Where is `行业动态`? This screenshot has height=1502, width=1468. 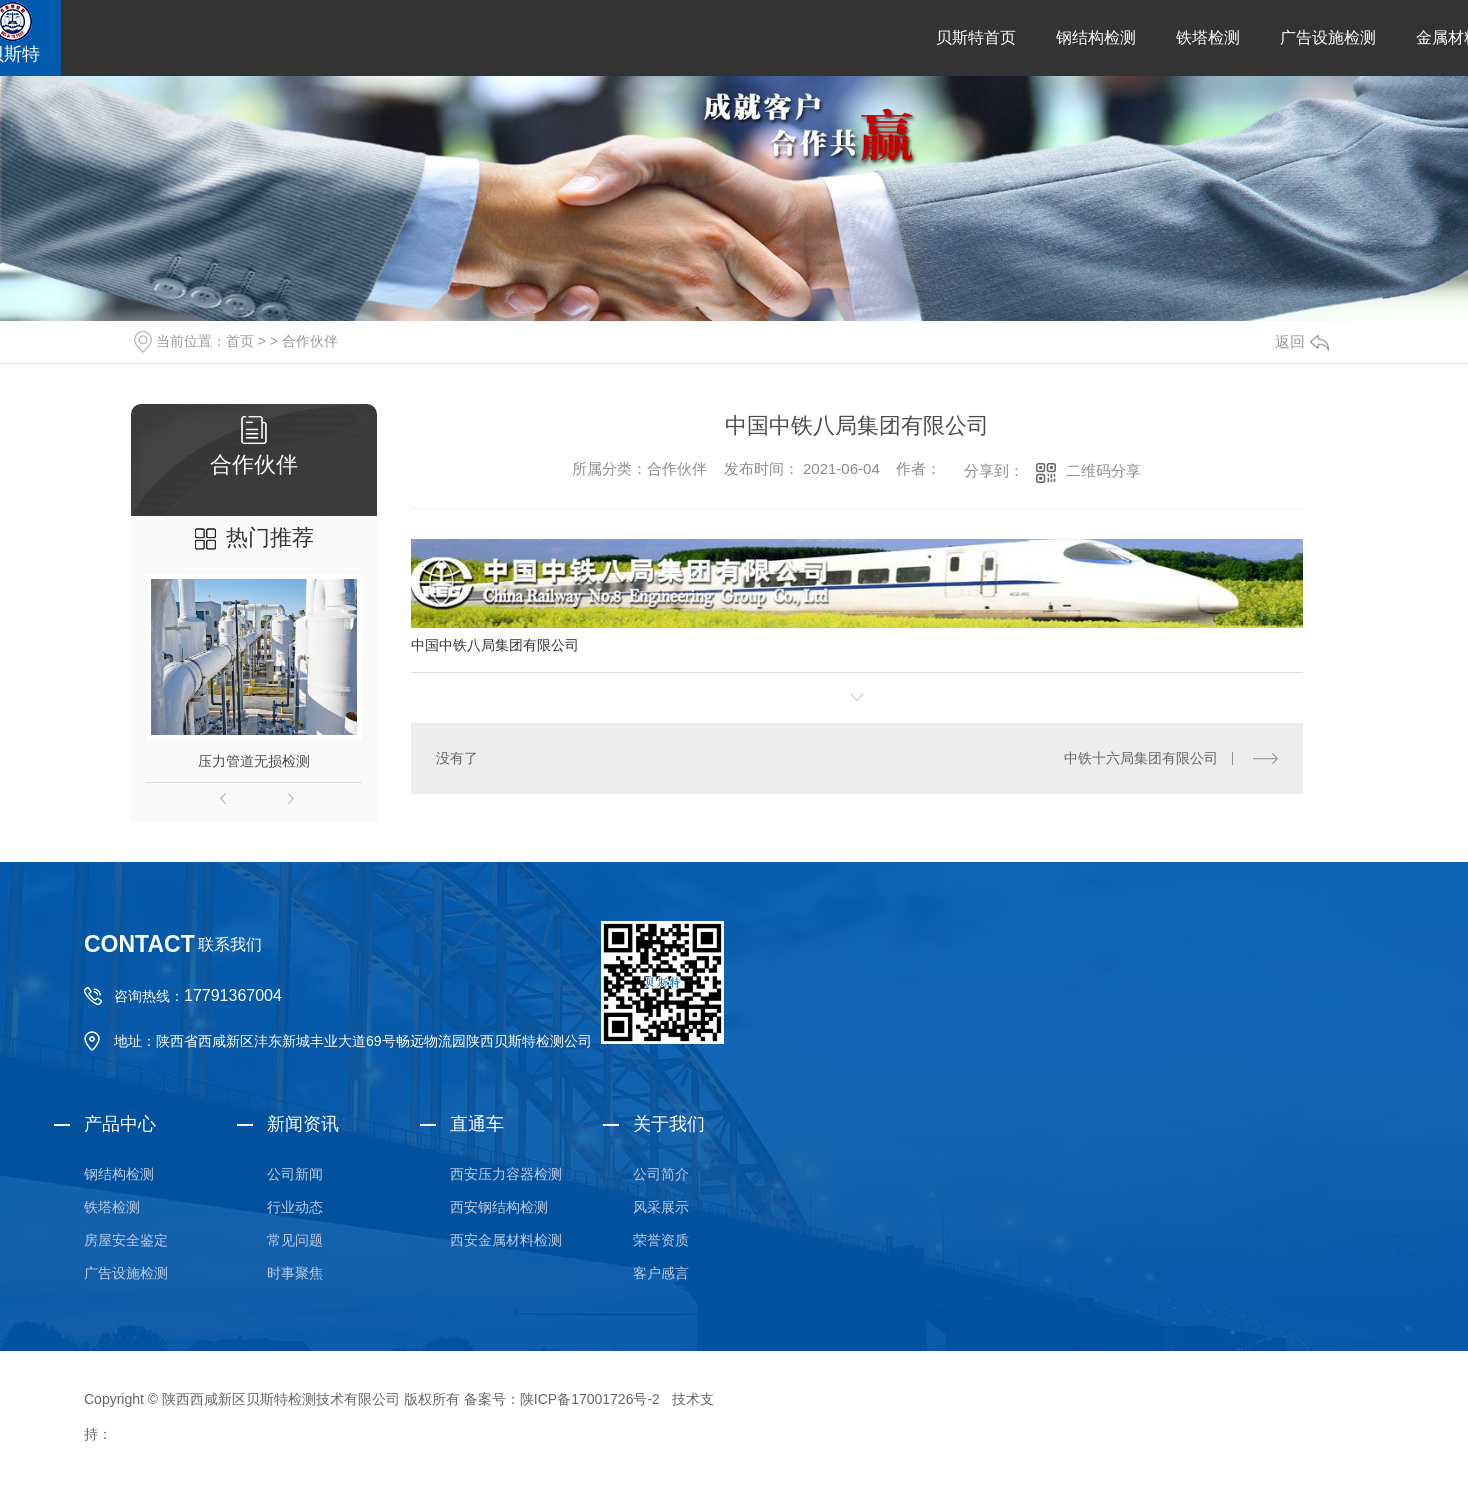
行业动态 is located at coordinates (295, 1207).